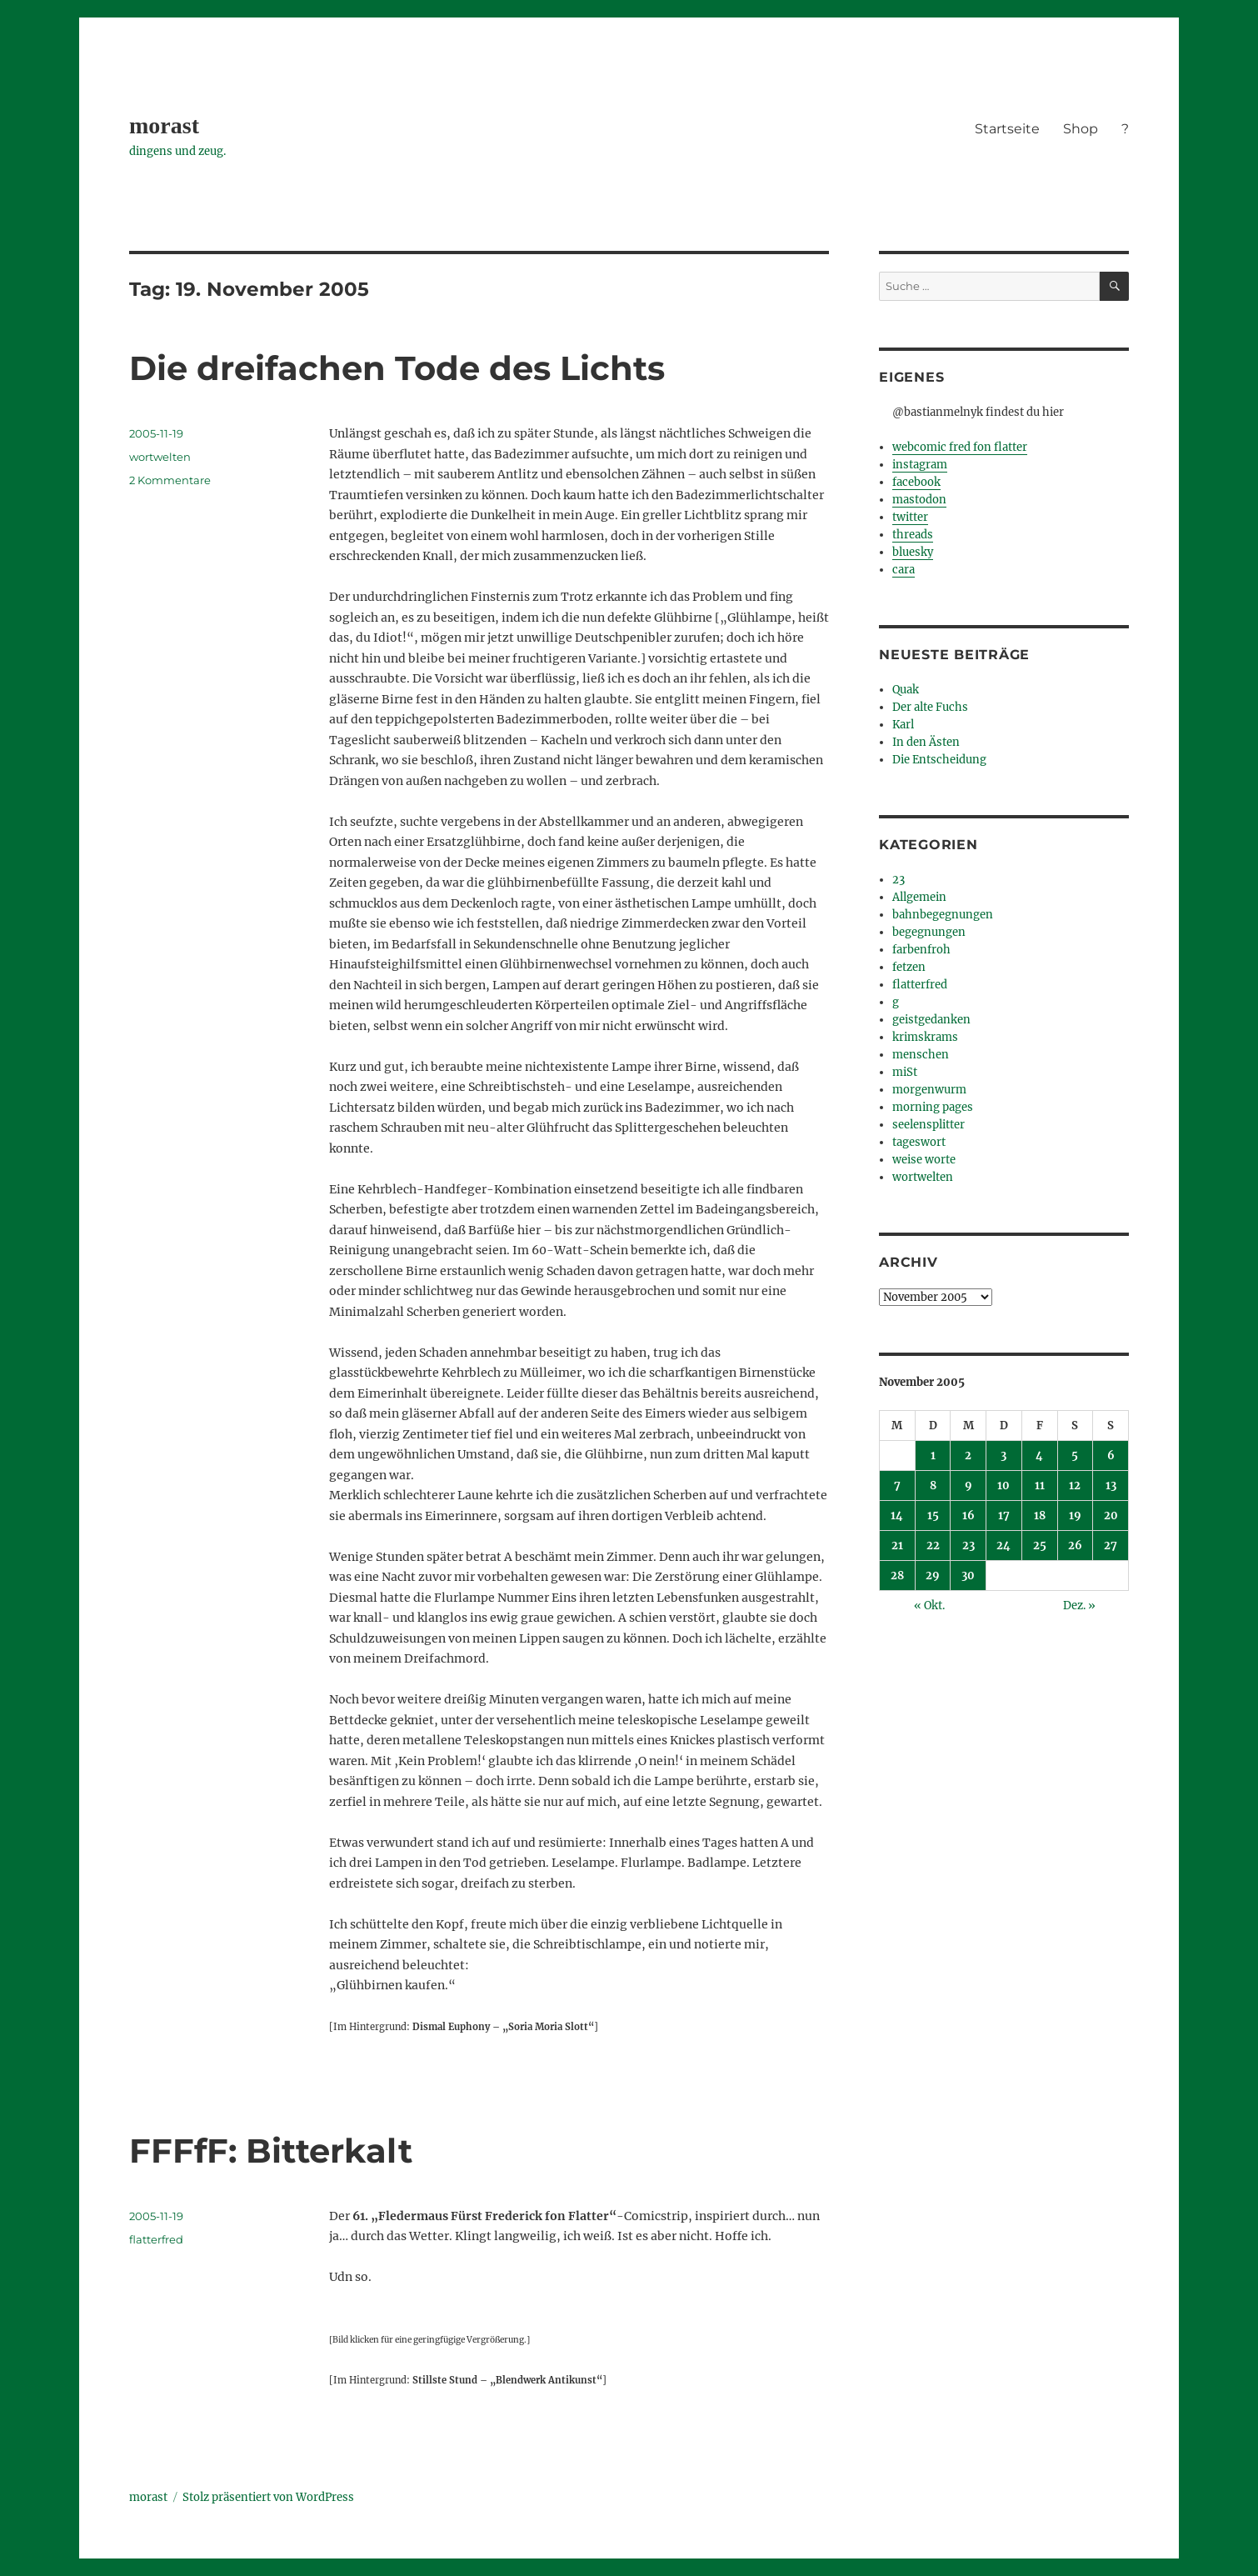 This screenshot has height=2576, width=1258. Describe the element at coordinates (930, 707) in the screenshot. I see `Der alte Fuchs` at that location.